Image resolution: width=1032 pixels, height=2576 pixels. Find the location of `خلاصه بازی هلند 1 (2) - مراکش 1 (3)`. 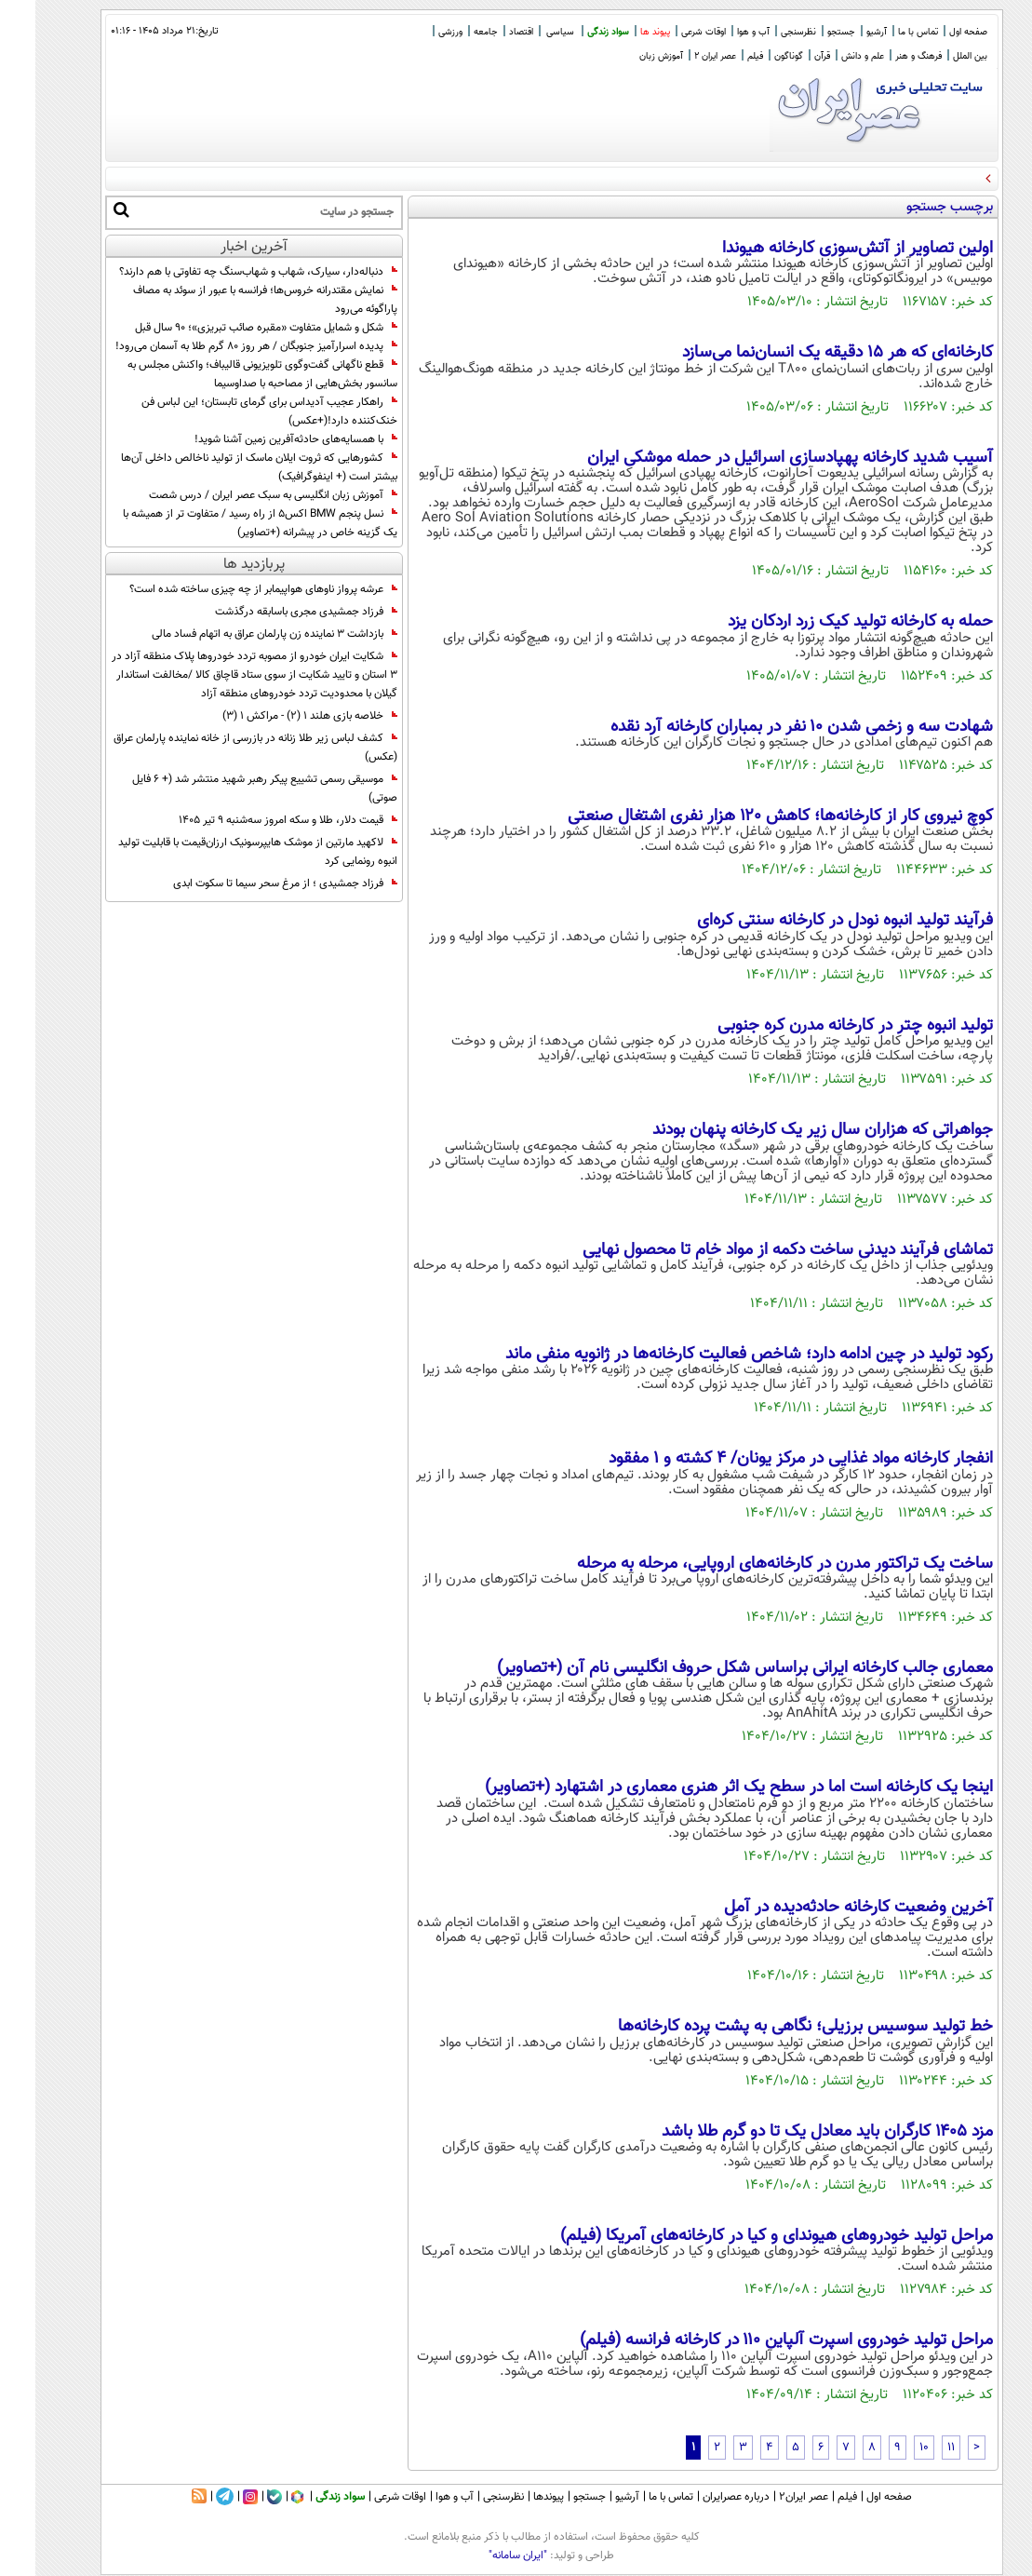

خلاصه بازی هلند 1 (2) - مراکش 1 (3) is located at coordinates (274, 716).